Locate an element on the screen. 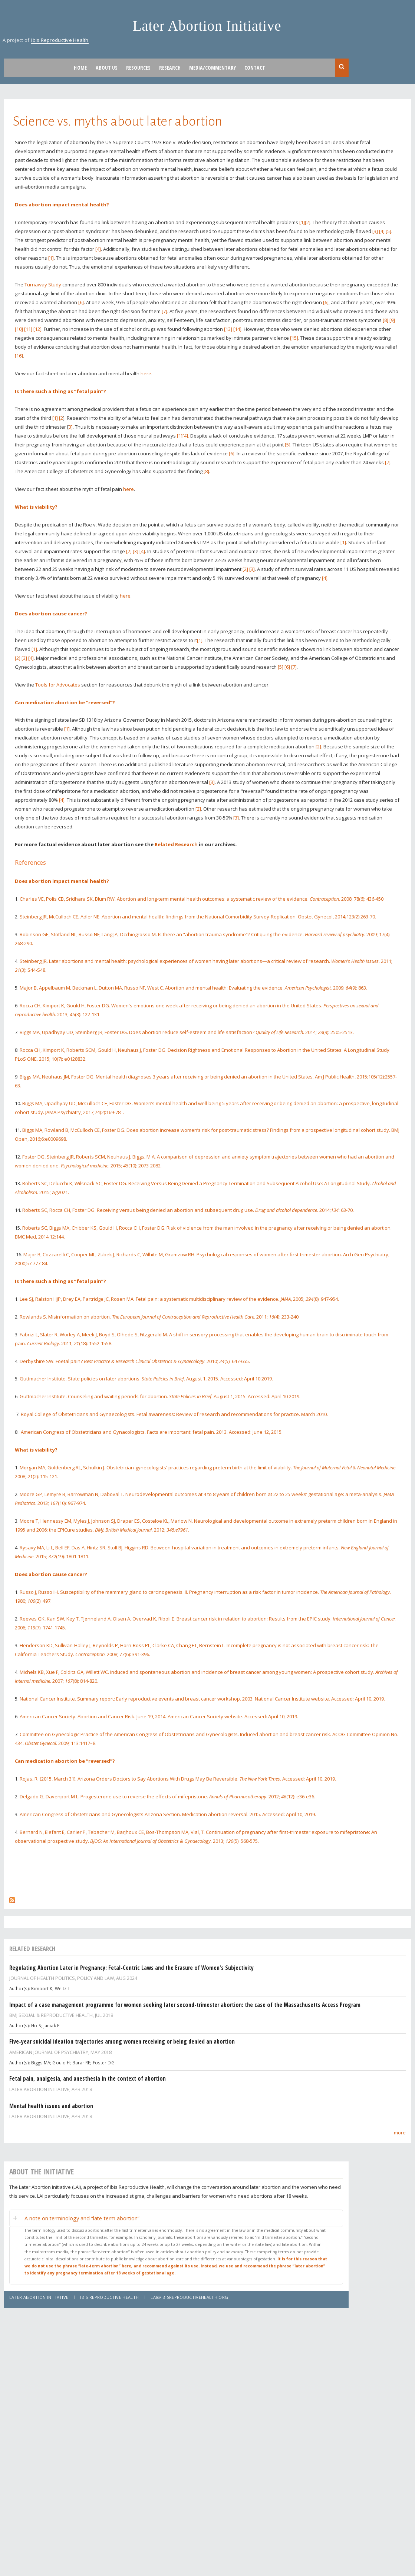  more is located at coordinates (400, 2132).